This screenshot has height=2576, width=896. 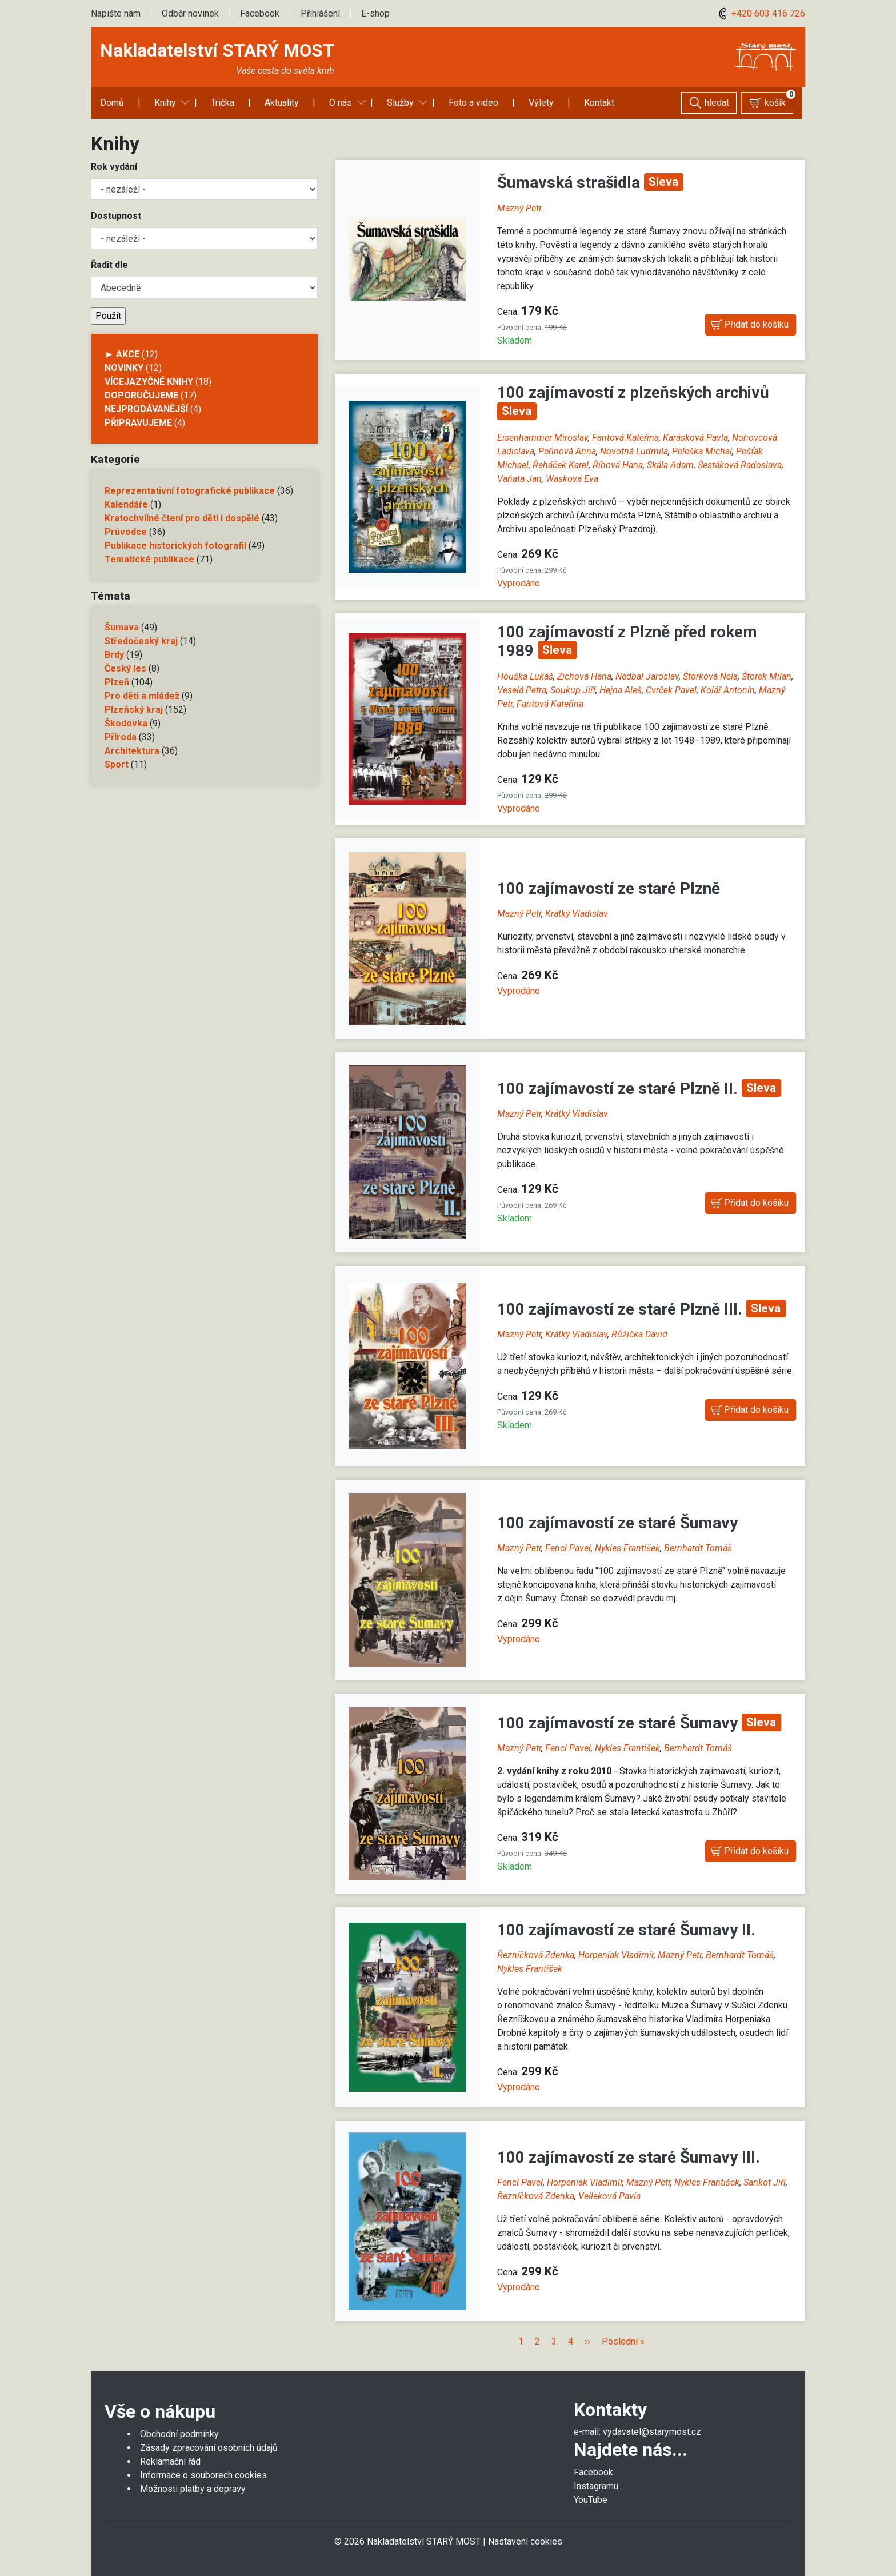 I want to click on Vícejazyčné knihy, so click(x=149, y=381).